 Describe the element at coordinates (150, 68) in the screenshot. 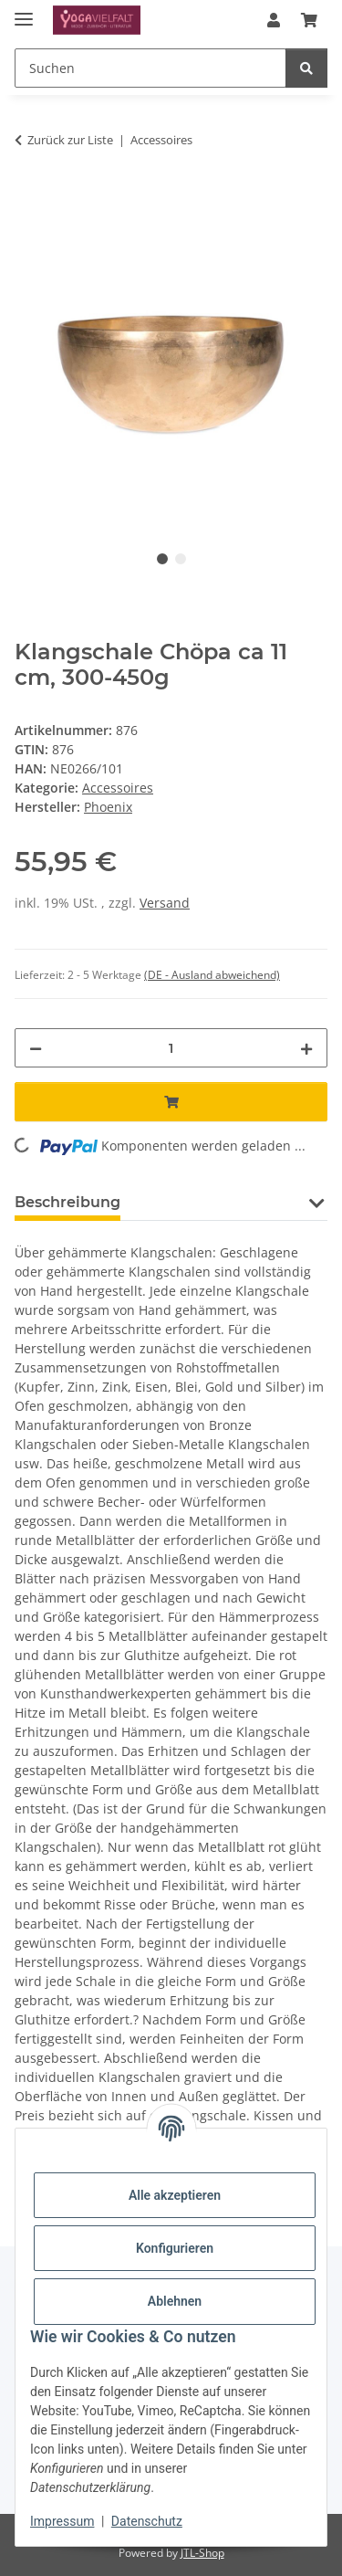

I see `[Suchen Mobile]` at that location.